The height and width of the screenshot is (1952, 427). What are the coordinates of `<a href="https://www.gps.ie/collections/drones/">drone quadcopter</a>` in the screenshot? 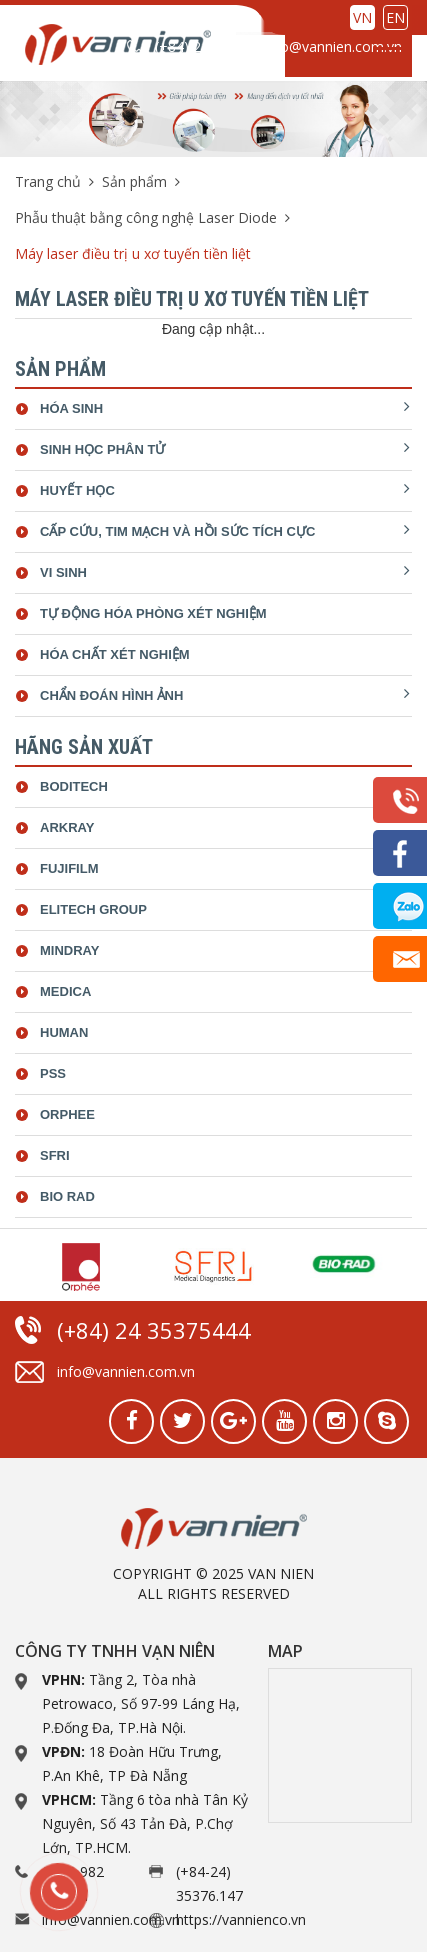 It's located at (340, 1745).